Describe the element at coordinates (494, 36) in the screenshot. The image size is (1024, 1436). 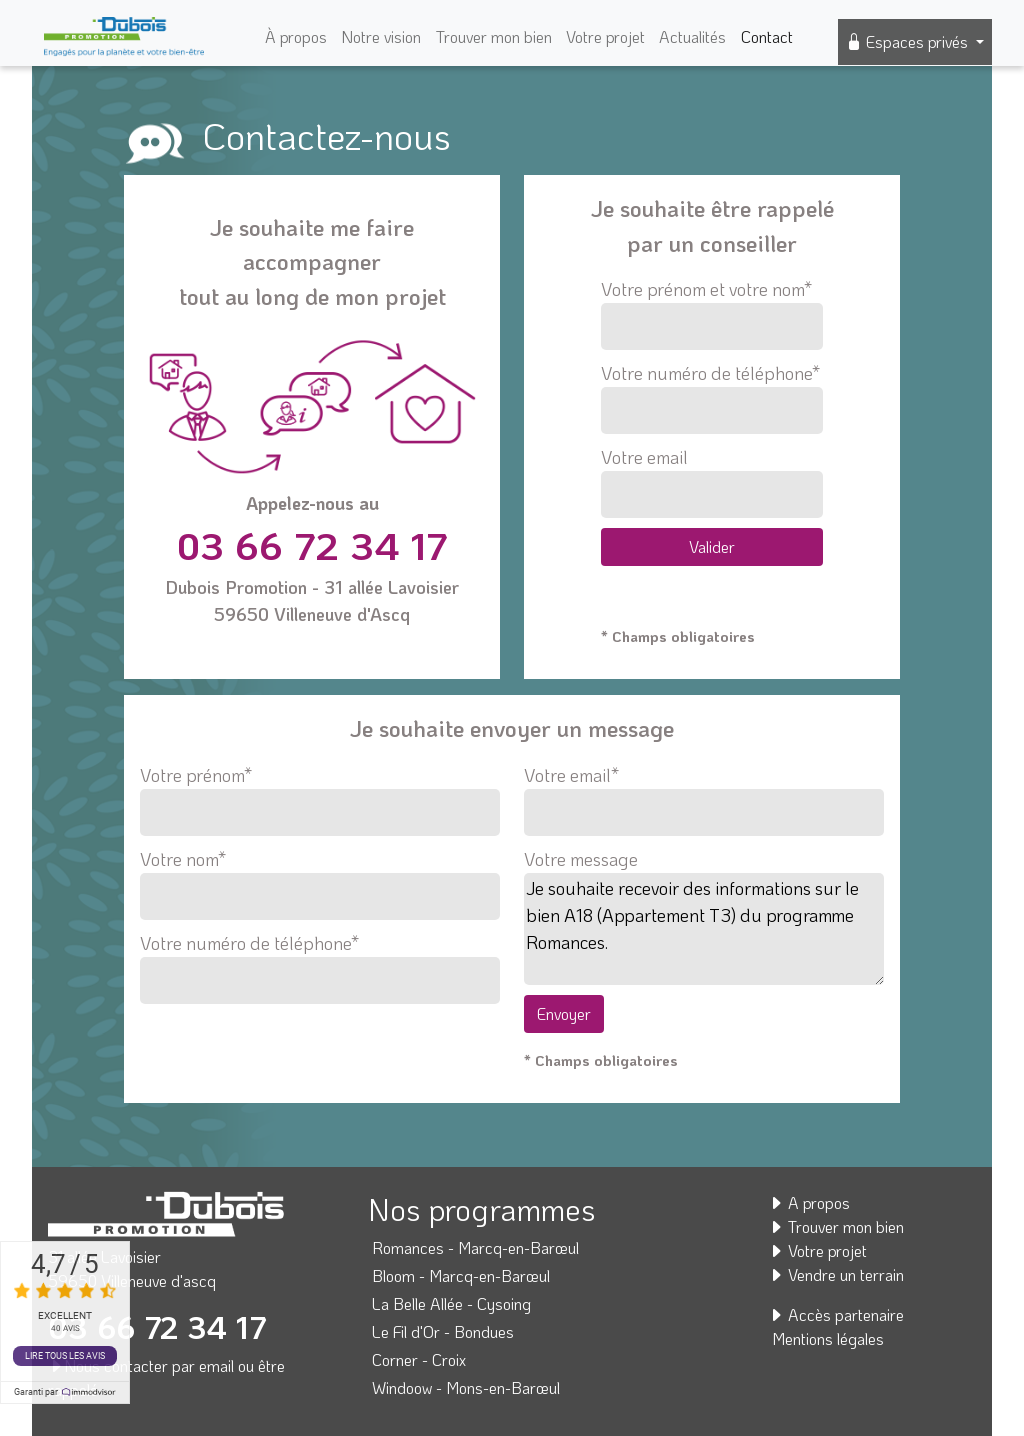
I see `Trouver mon bien` at that location.